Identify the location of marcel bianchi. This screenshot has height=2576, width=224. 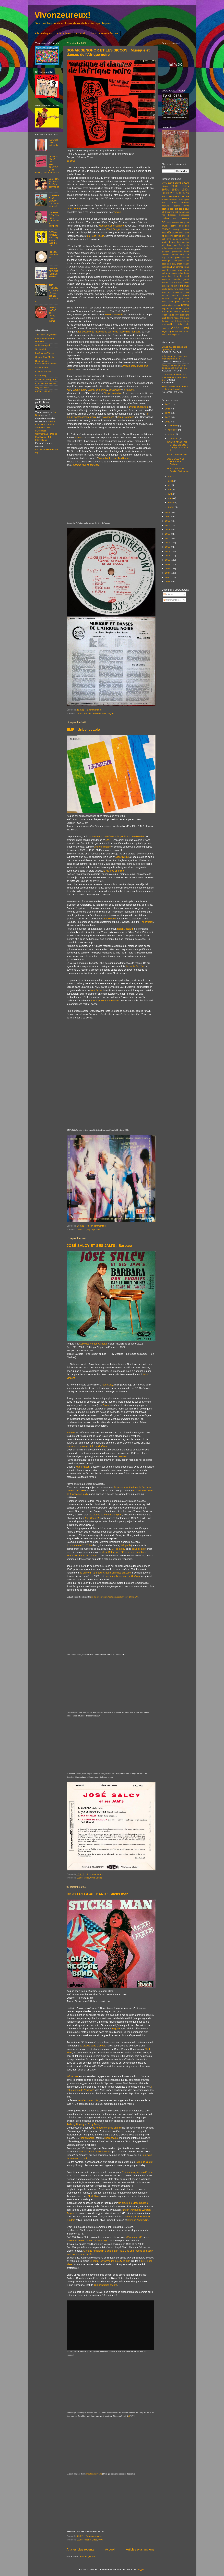
(168, 282).